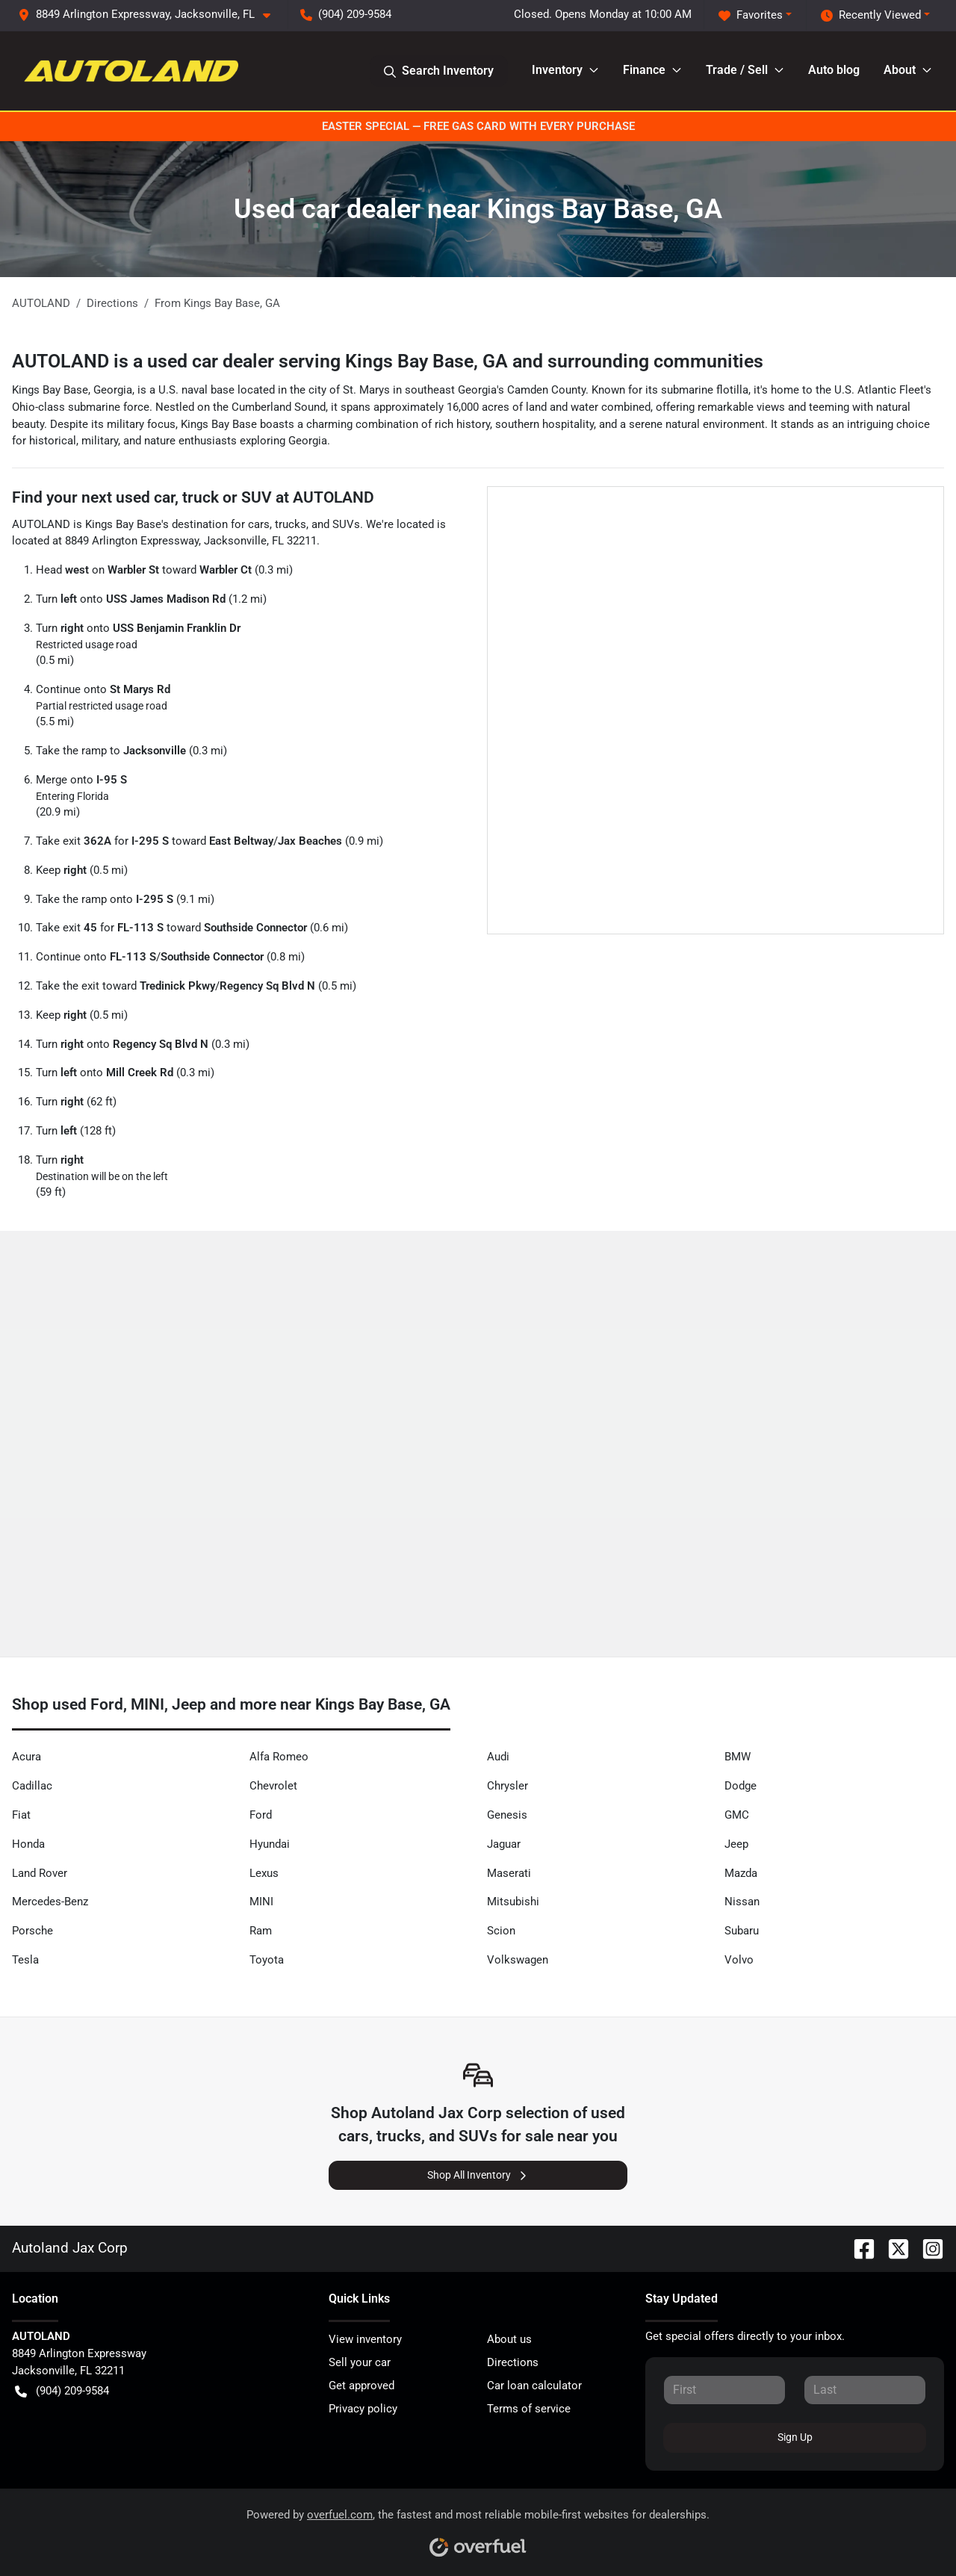 The height and width of the screenshot is (2576, 956). Describe the element at coordinates (513, 1901) in the screenshot. I see `Mitsubishi` at that location.